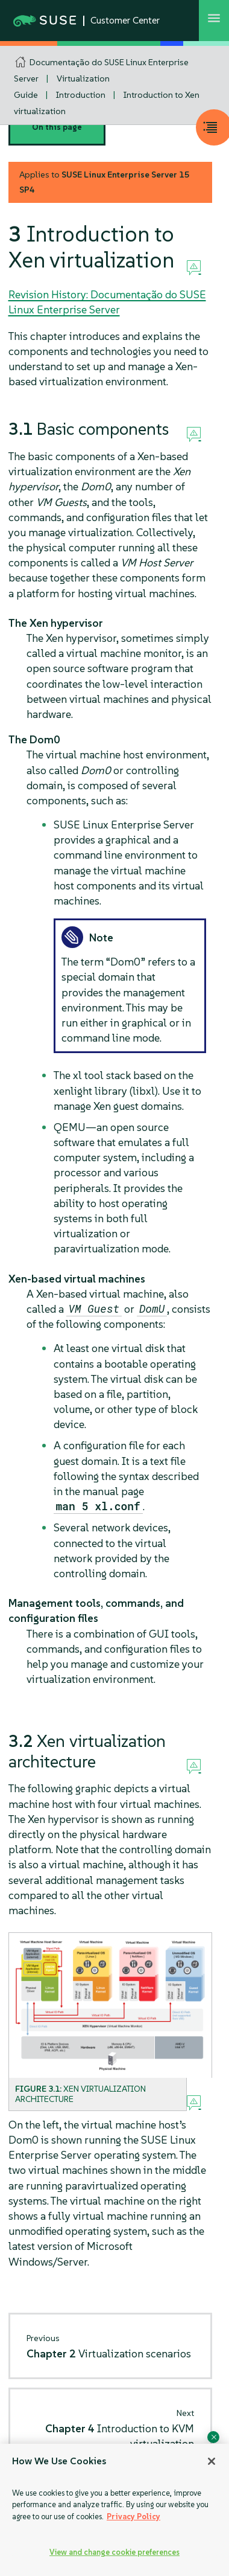 The height and width of the screenshot is (2576, 229). What do you see at coordinates (107, 301) in the screenshot?
I see `Revision History: Documentação do SUSE Linux Enterprise Server` at bounding box center [107, 301].